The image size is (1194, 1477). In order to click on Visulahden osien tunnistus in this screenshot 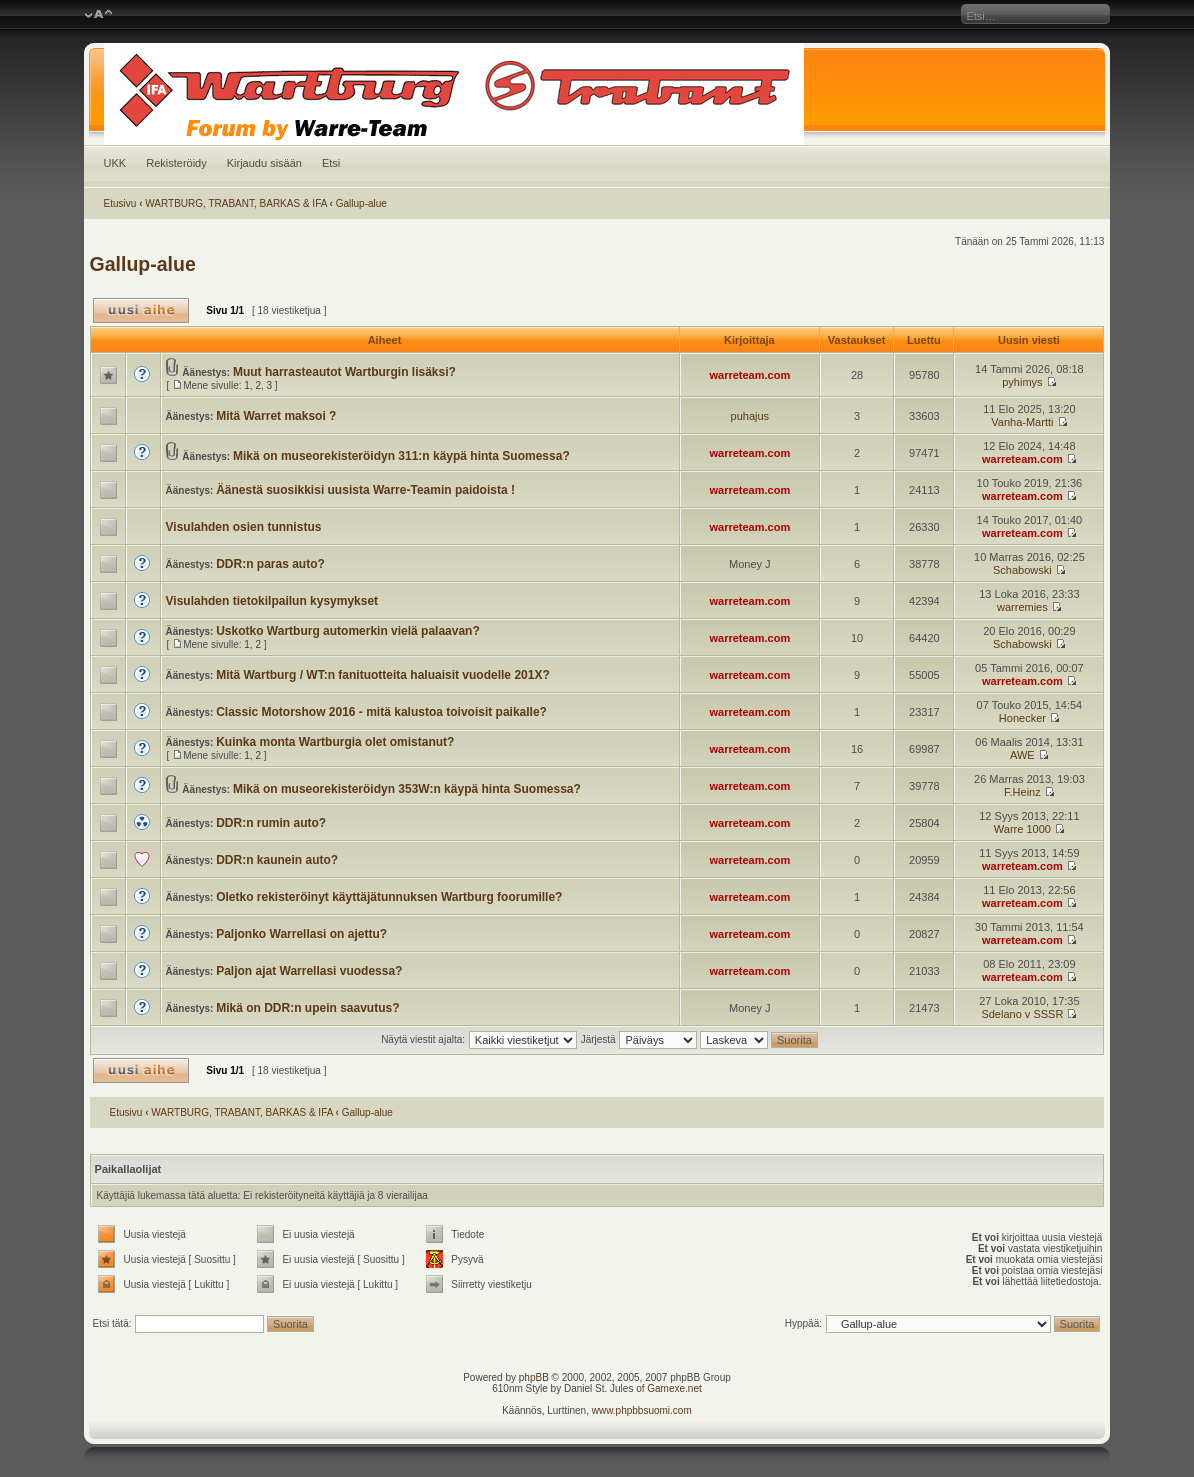, I will do `click(244, 527)`.